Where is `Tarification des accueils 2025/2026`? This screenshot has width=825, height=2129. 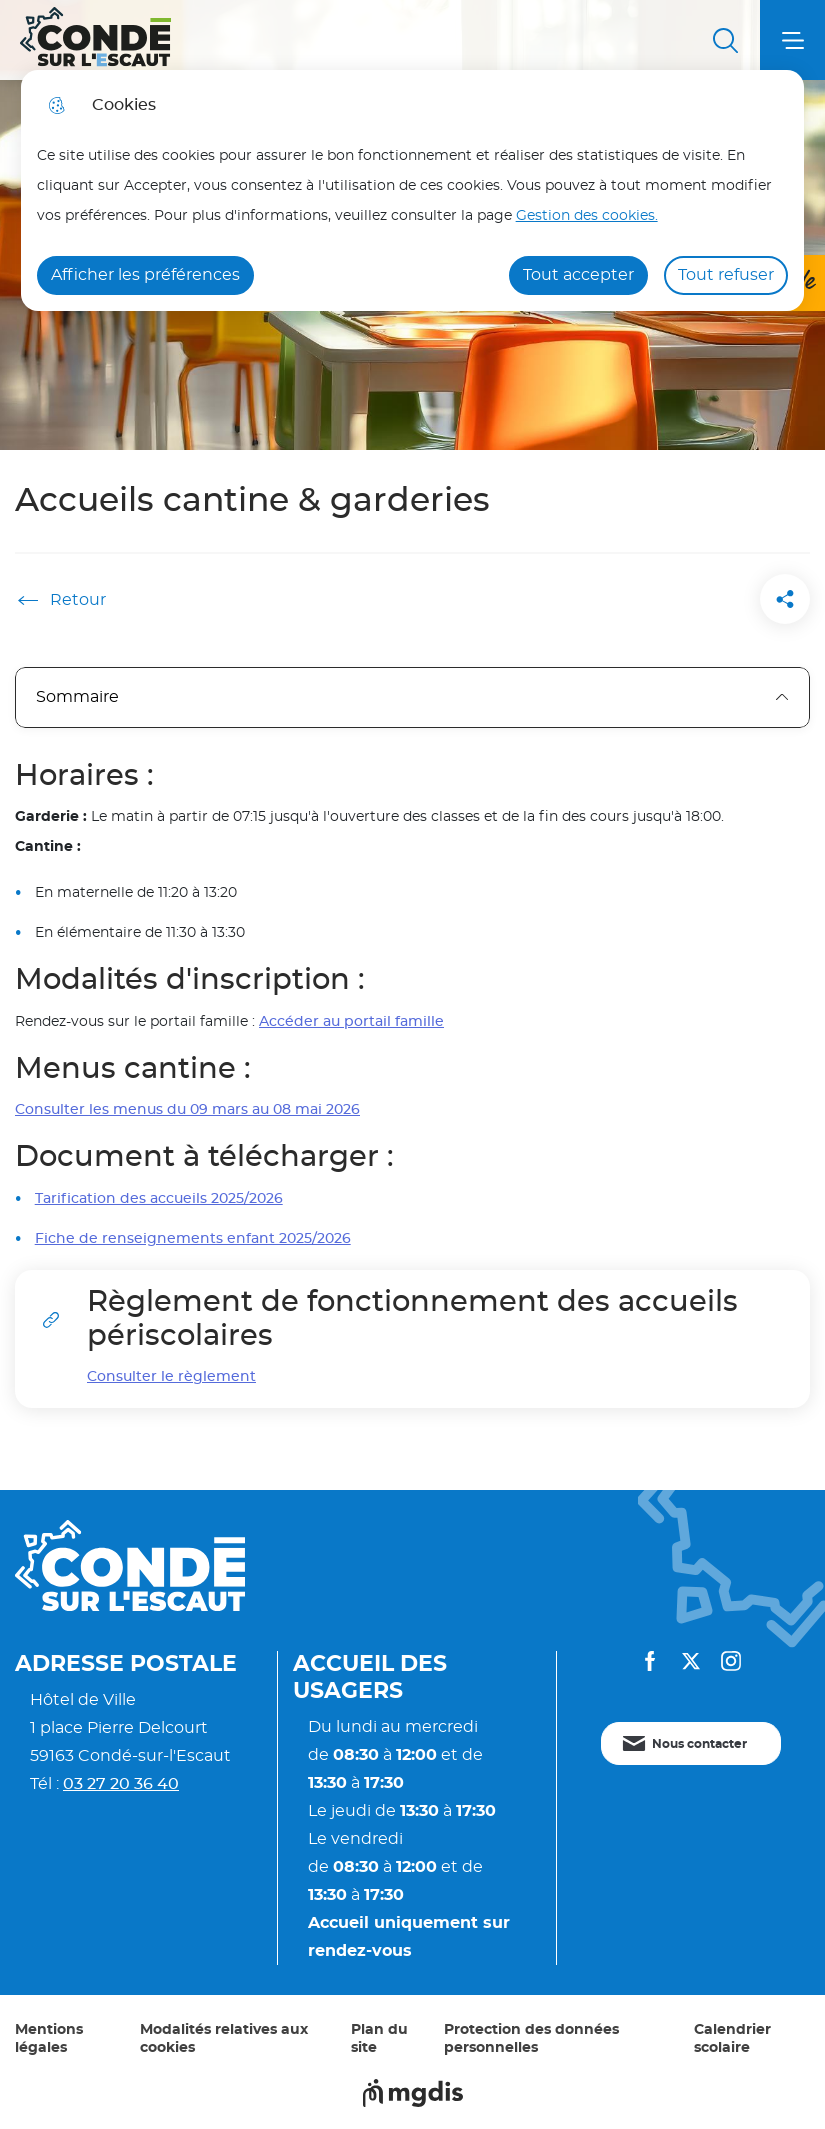 Tarification des accueils 2025/2026 is located at coordinates (159, 1198).